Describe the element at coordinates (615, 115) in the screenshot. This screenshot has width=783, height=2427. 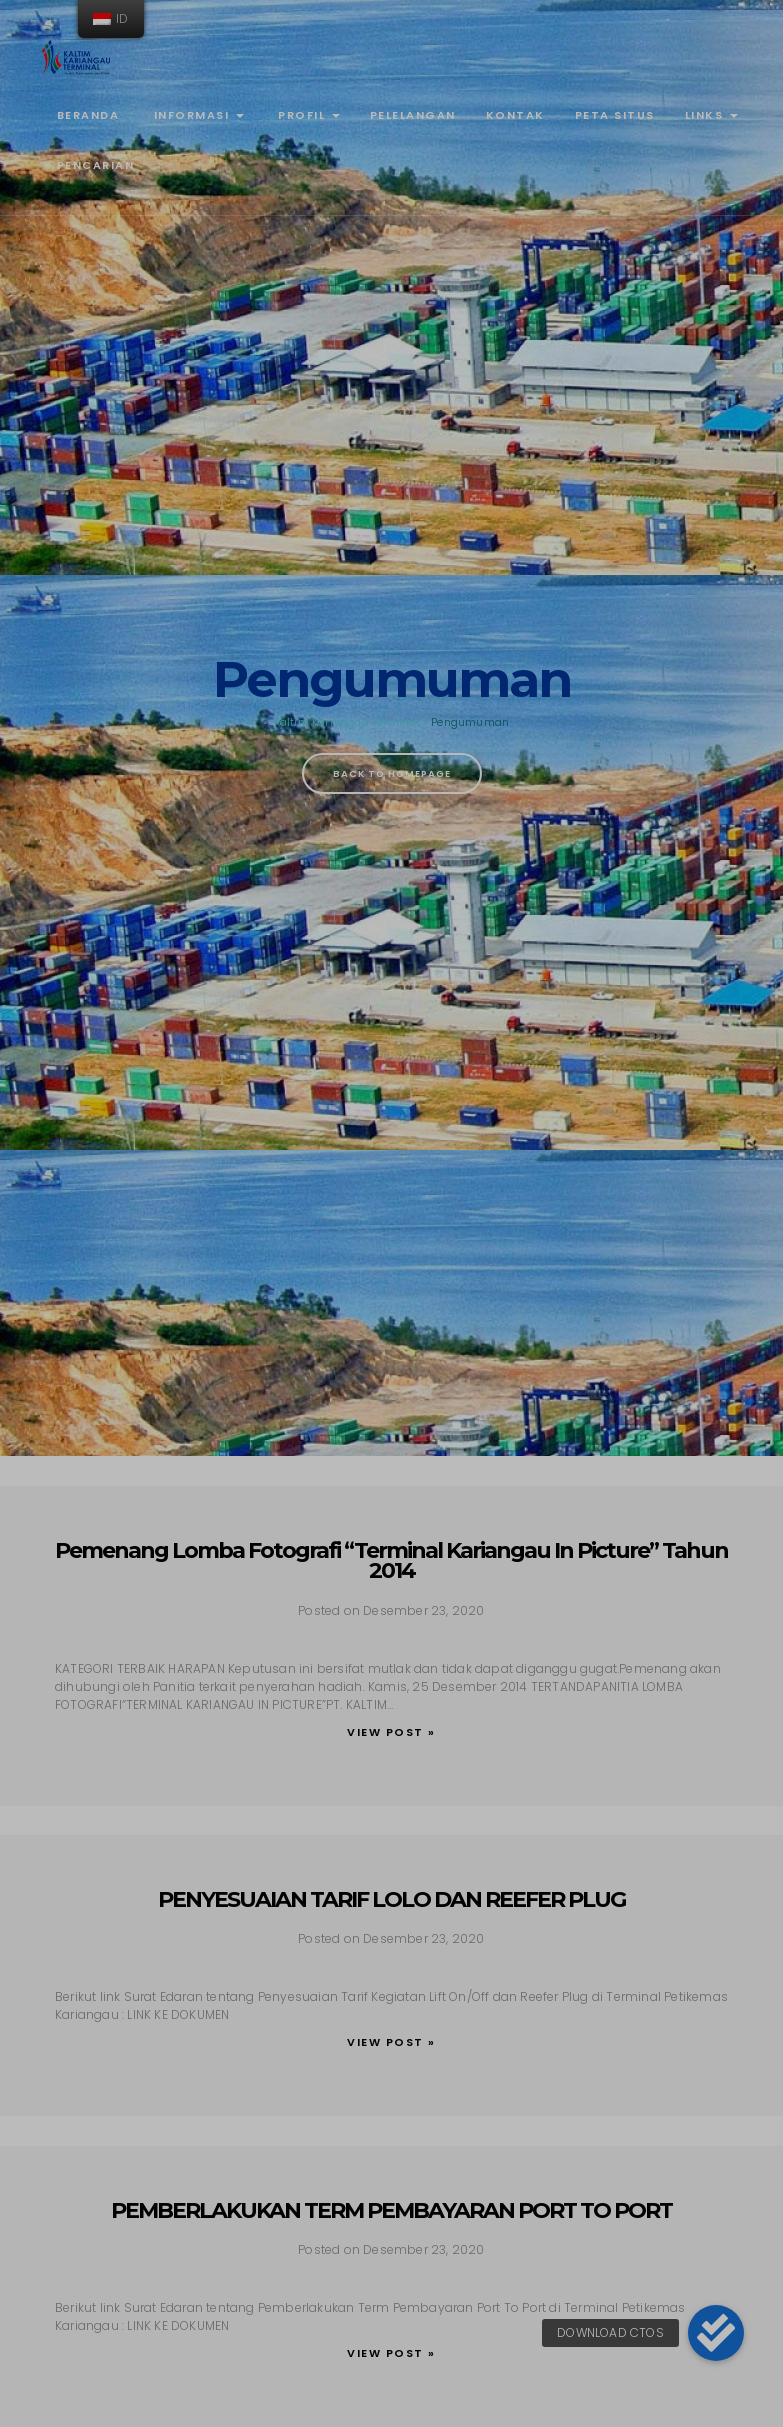
I see `Peta Situs` at that location.